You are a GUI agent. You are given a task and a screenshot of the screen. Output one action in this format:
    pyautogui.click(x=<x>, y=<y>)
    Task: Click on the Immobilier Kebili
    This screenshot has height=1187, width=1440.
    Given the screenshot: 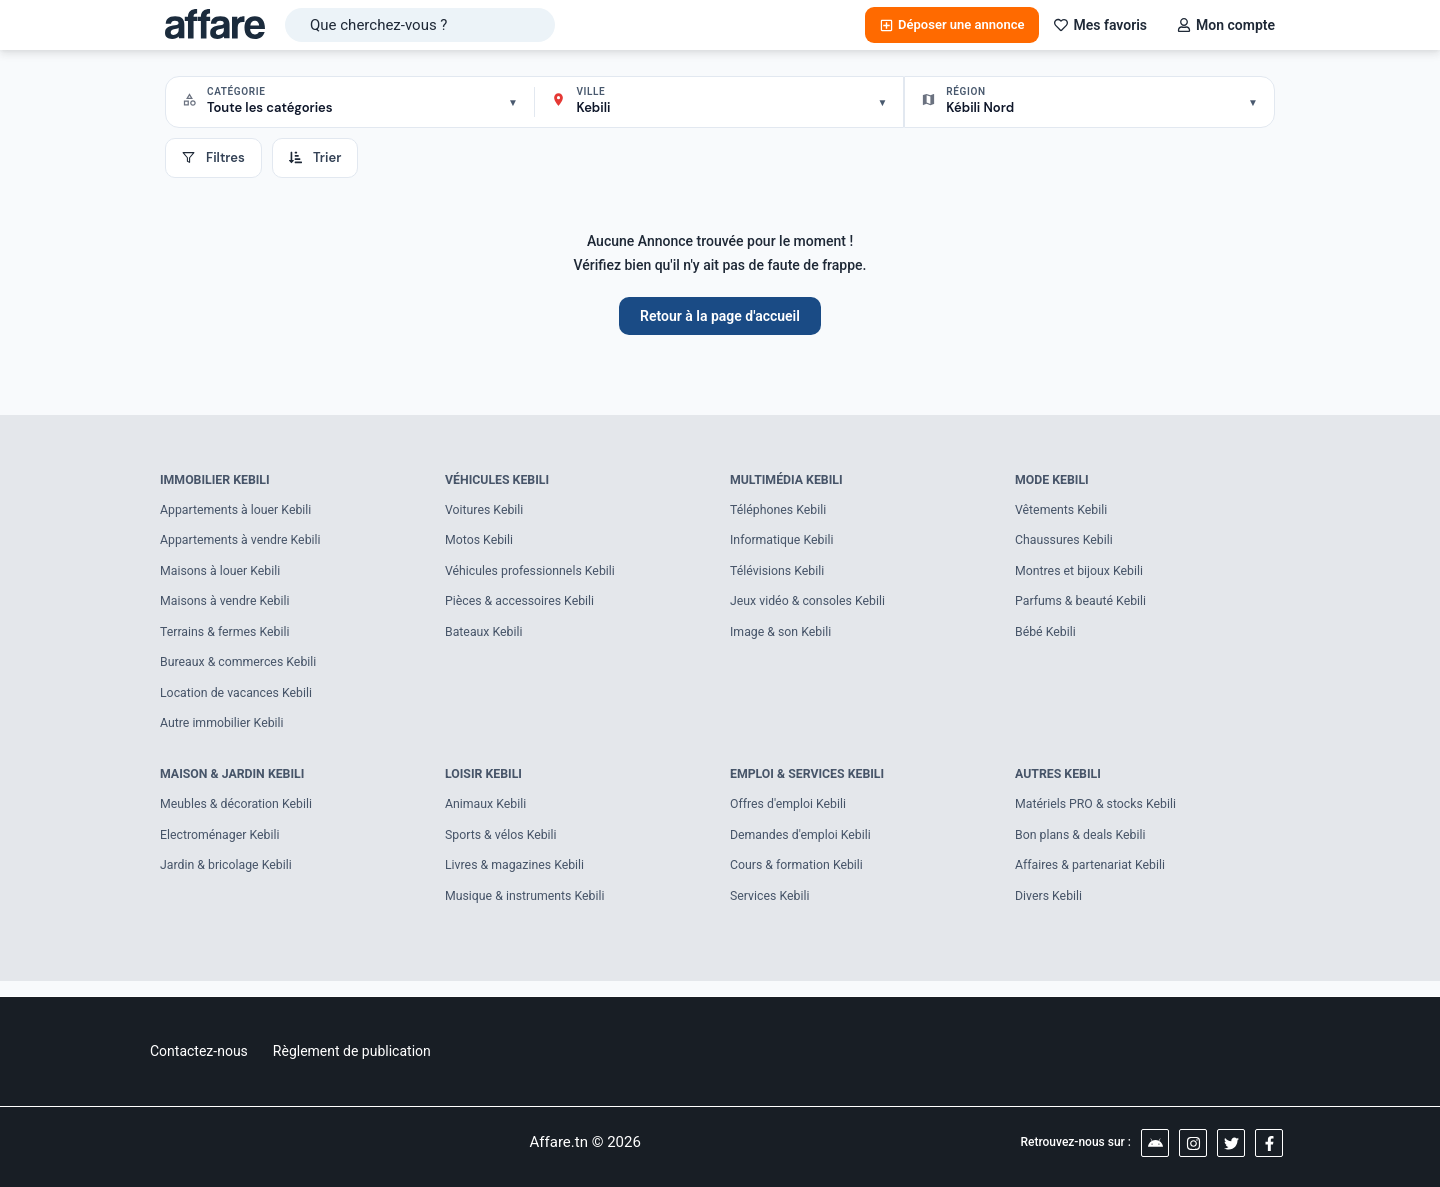 What is the action you would take?
    pyautogui.click(x=218, y=480)
    